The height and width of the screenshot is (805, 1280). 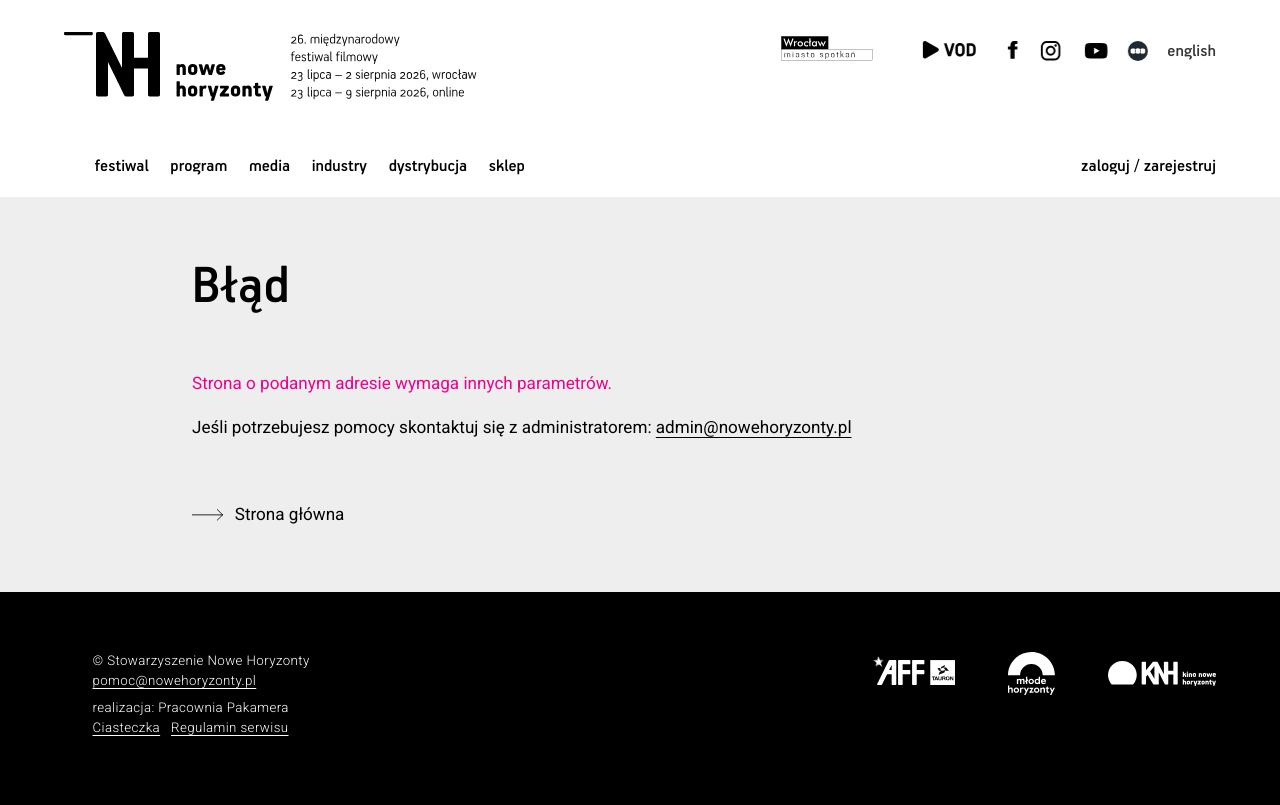 What do you see at coordinates (230, 728) in the screenshot?
I see `Regulamin serwisu` at bounding box center [230, 728].